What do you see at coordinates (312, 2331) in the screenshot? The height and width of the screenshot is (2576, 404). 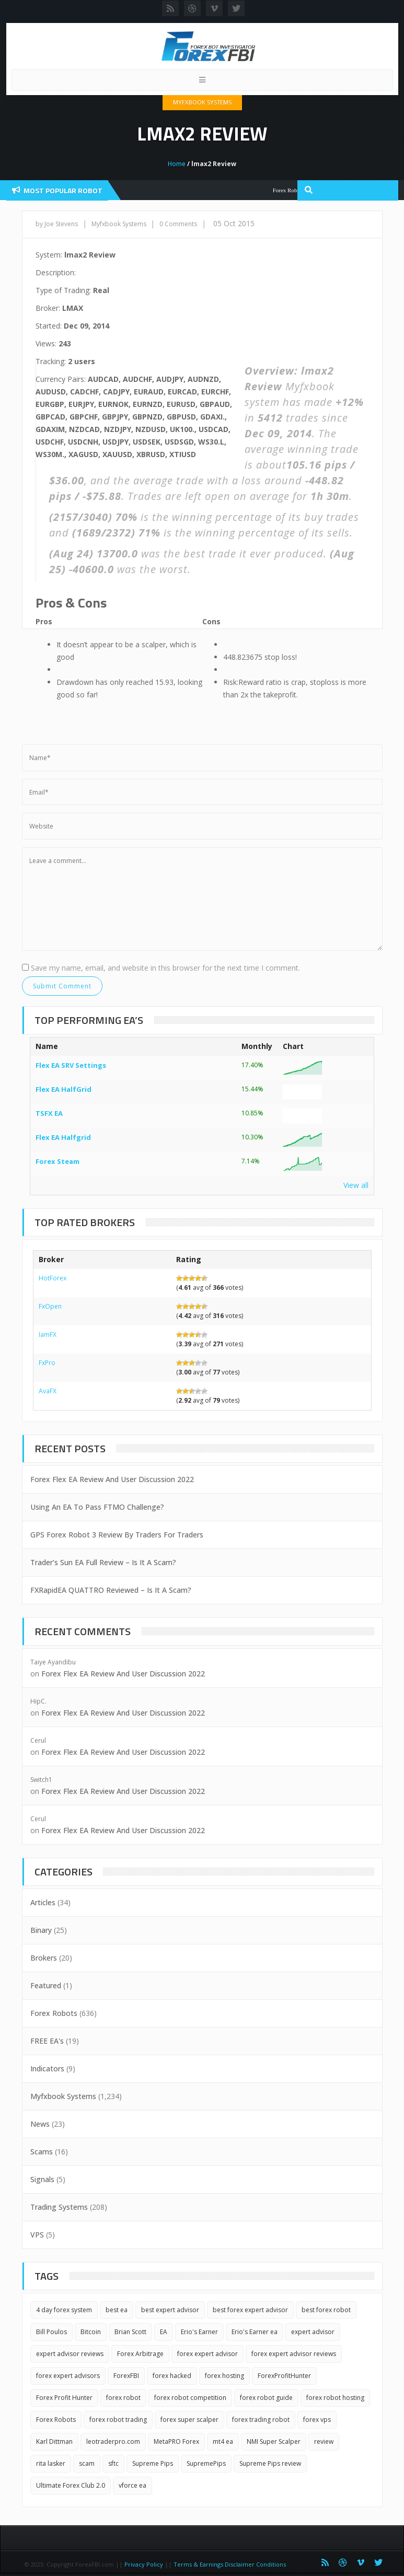 I see `expert advisor [expert advisor (3 items)]` at bounding box center [312, 2331].